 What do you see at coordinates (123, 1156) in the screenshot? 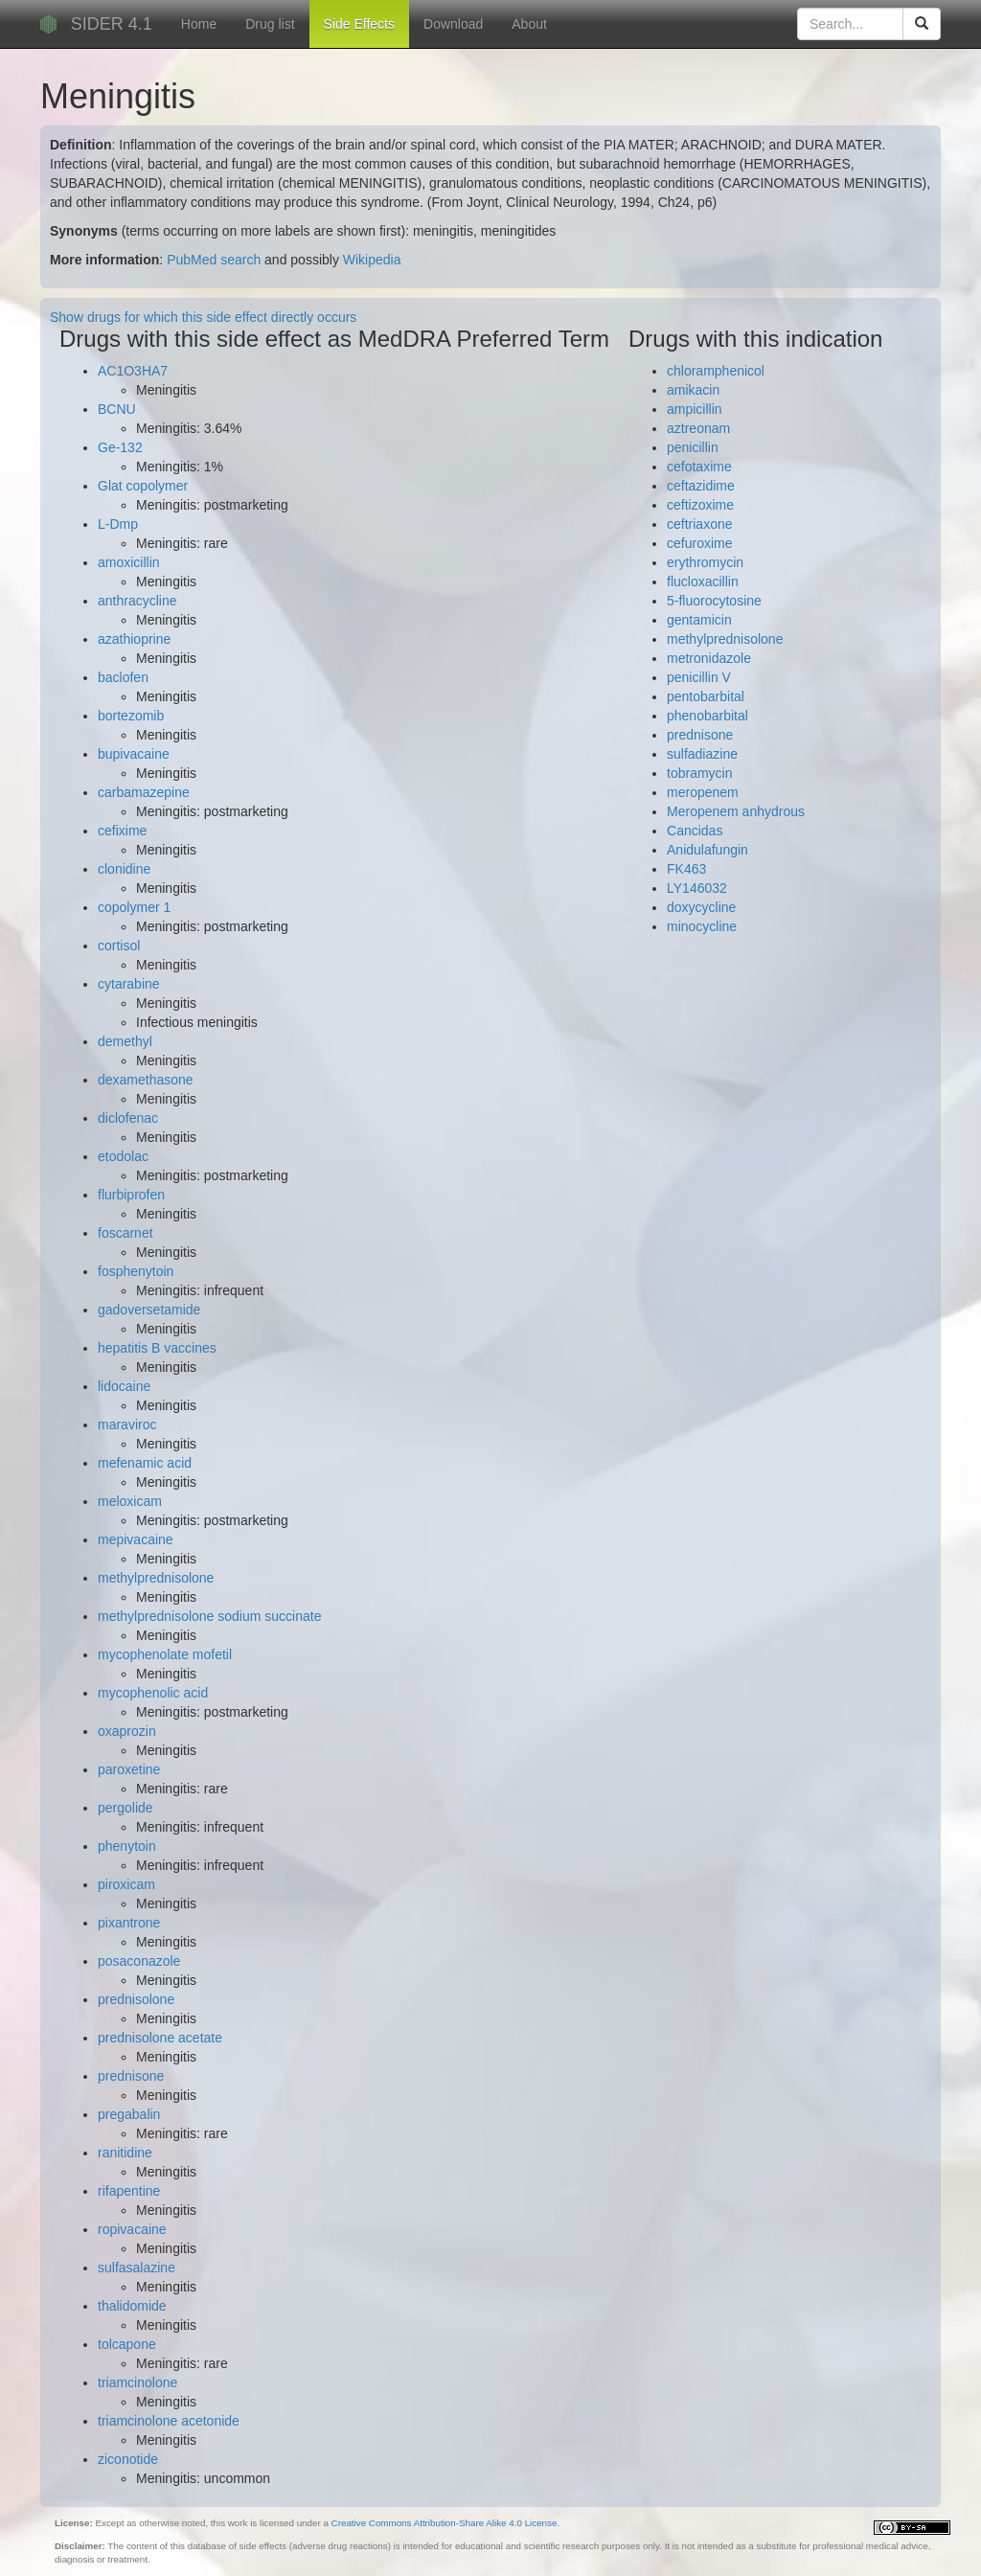
I see `etodolac` at bounding box center [123, 1156].